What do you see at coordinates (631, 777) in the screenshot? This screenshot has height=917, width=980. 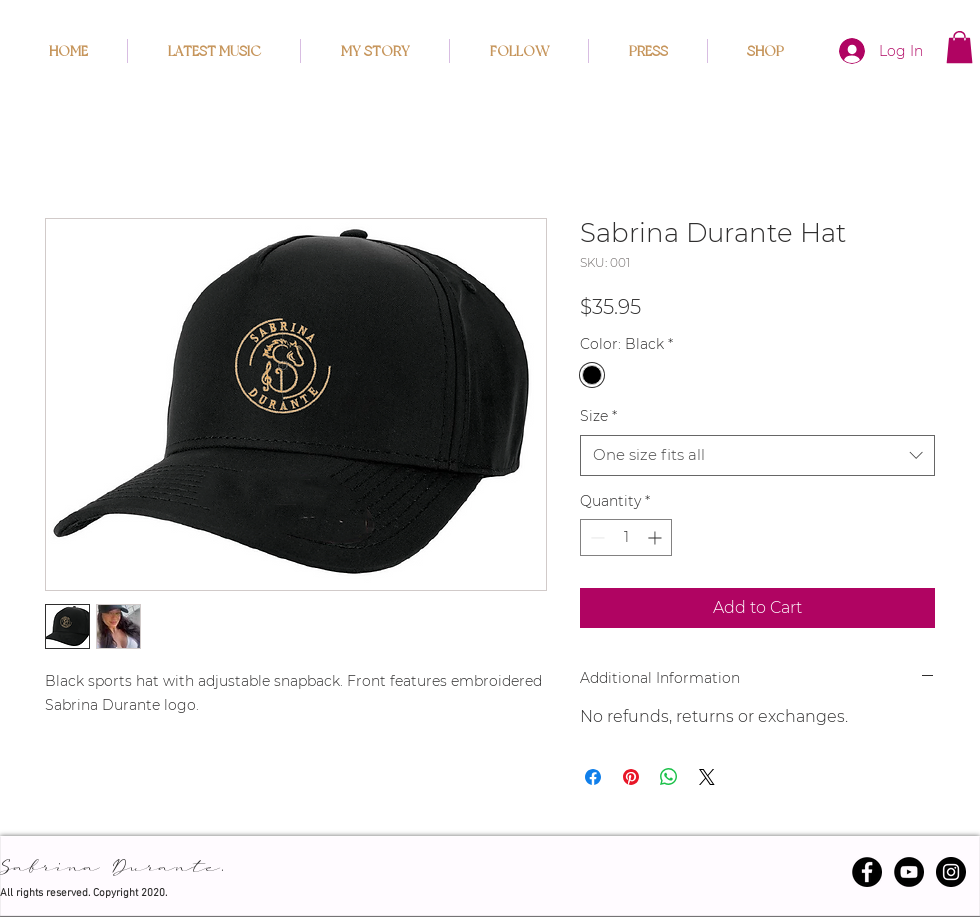 I see `[Pin on Pinterest]` at bounding box center [631, 777].